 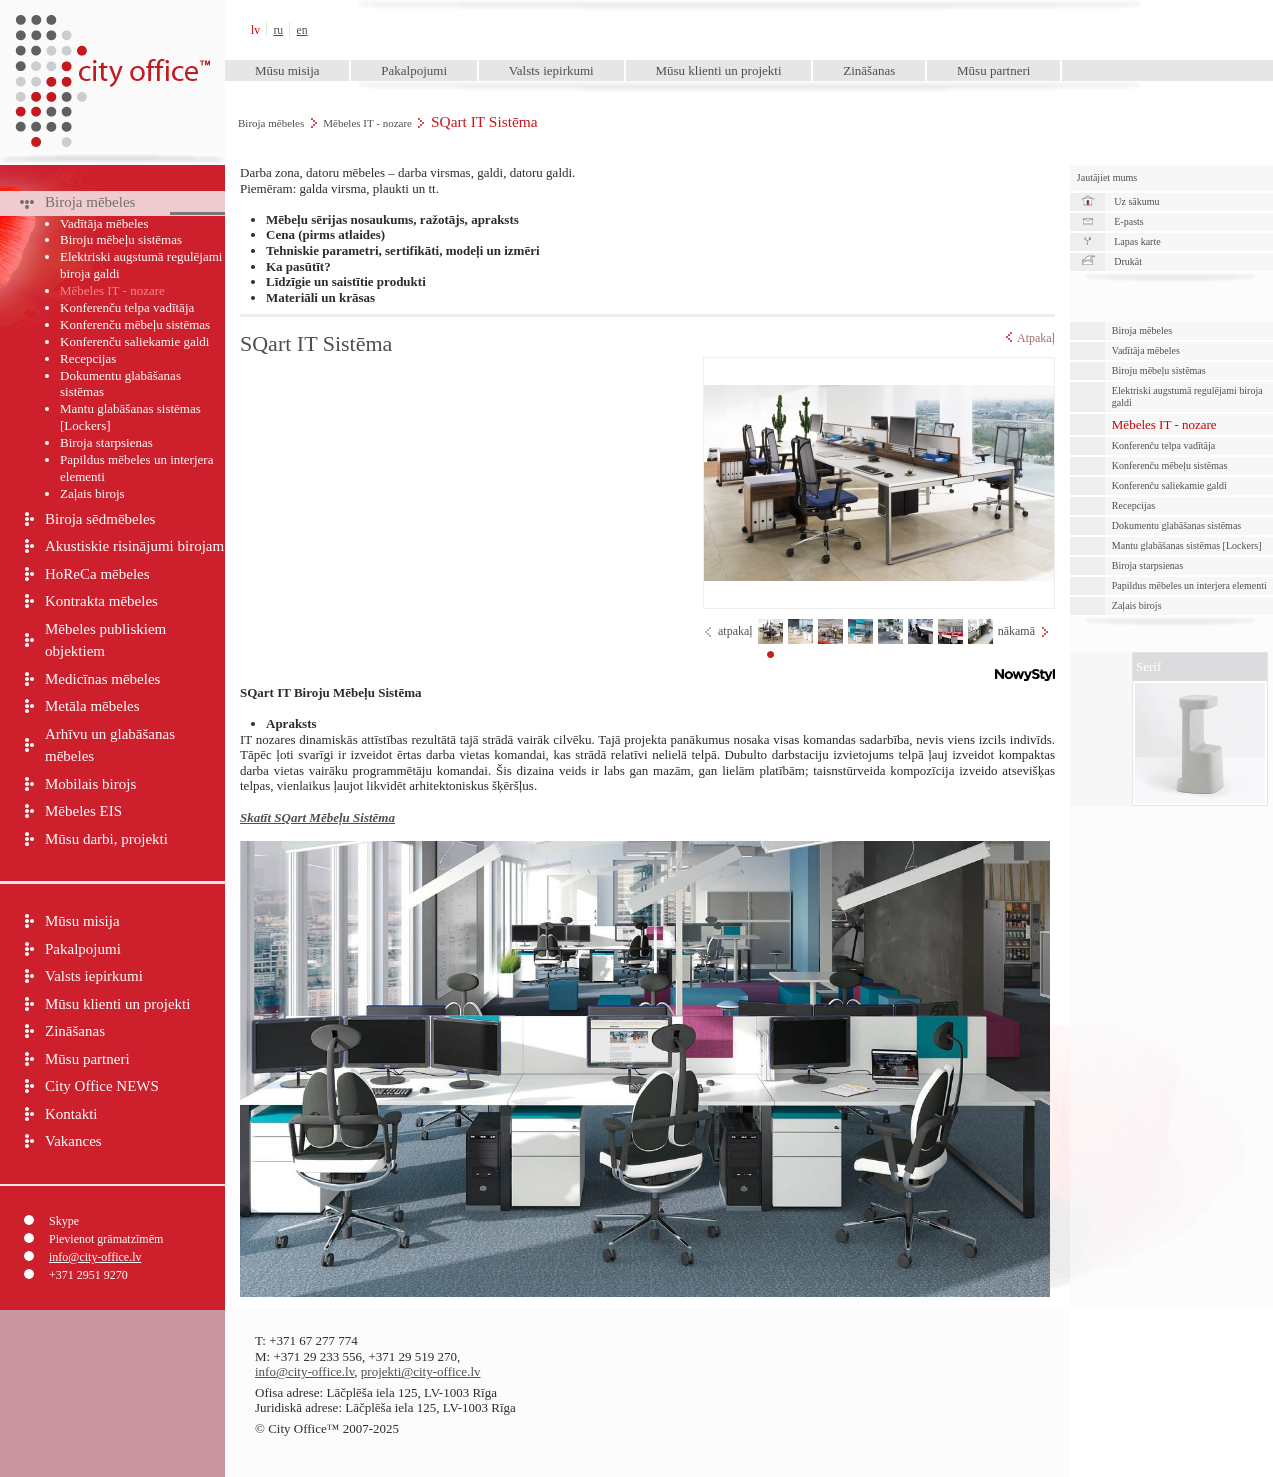 I want to click on Konferenču telpa vadītāja, so click(x=127, y=307).